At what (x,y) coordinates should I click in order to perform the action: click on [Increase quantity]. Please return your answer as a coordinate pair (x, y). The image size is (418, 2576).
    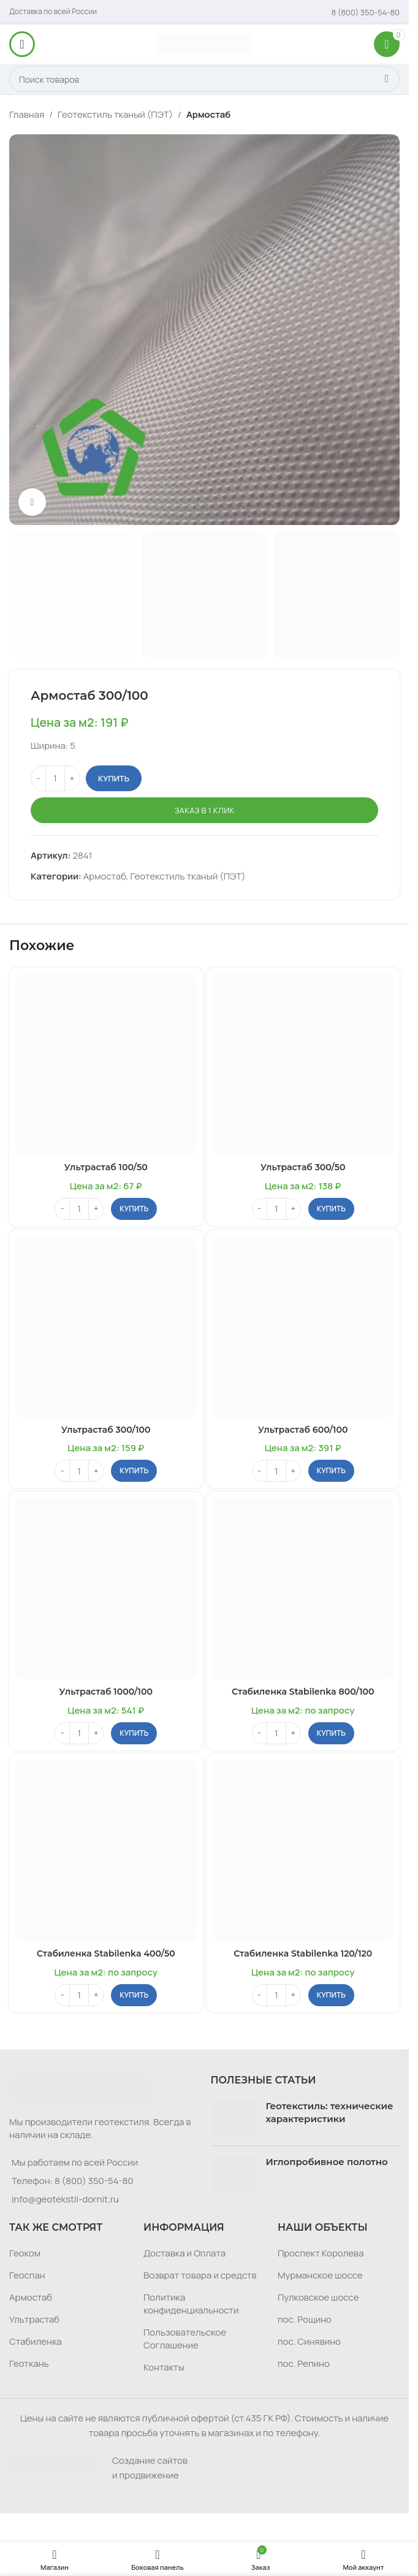
    Looking at the image, I should click on (72, 778).